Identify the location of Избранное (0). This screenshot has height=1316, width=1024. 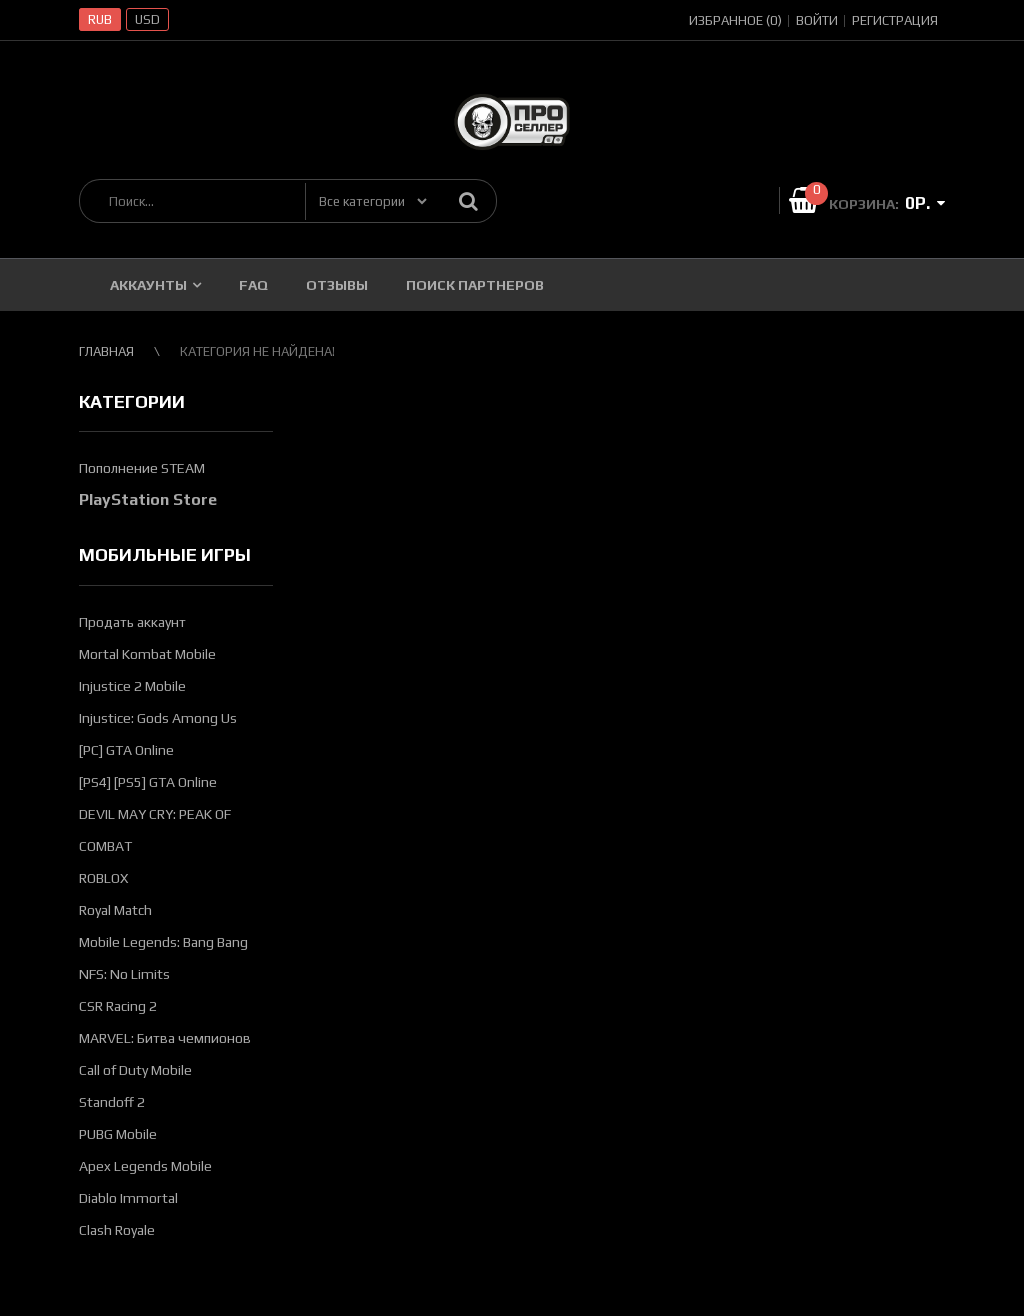
(735, 20).